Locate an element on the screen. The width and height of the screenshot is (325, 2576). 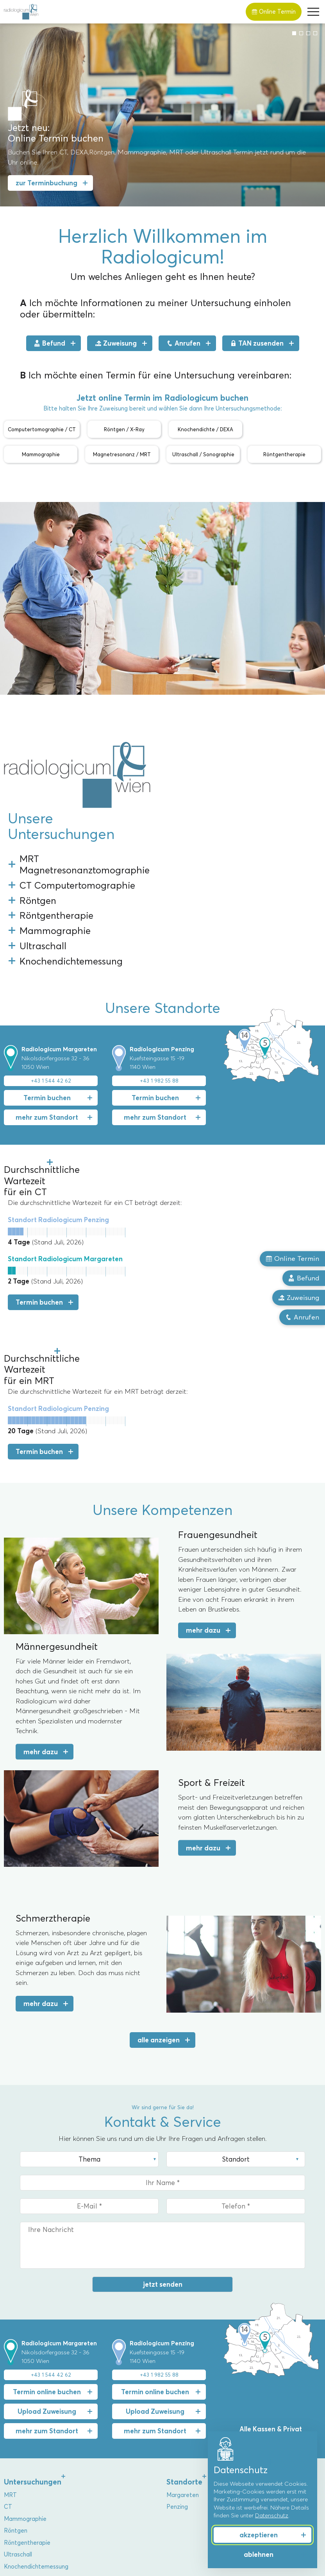
zur Terminbuchung is located at coordinates (46, 183).